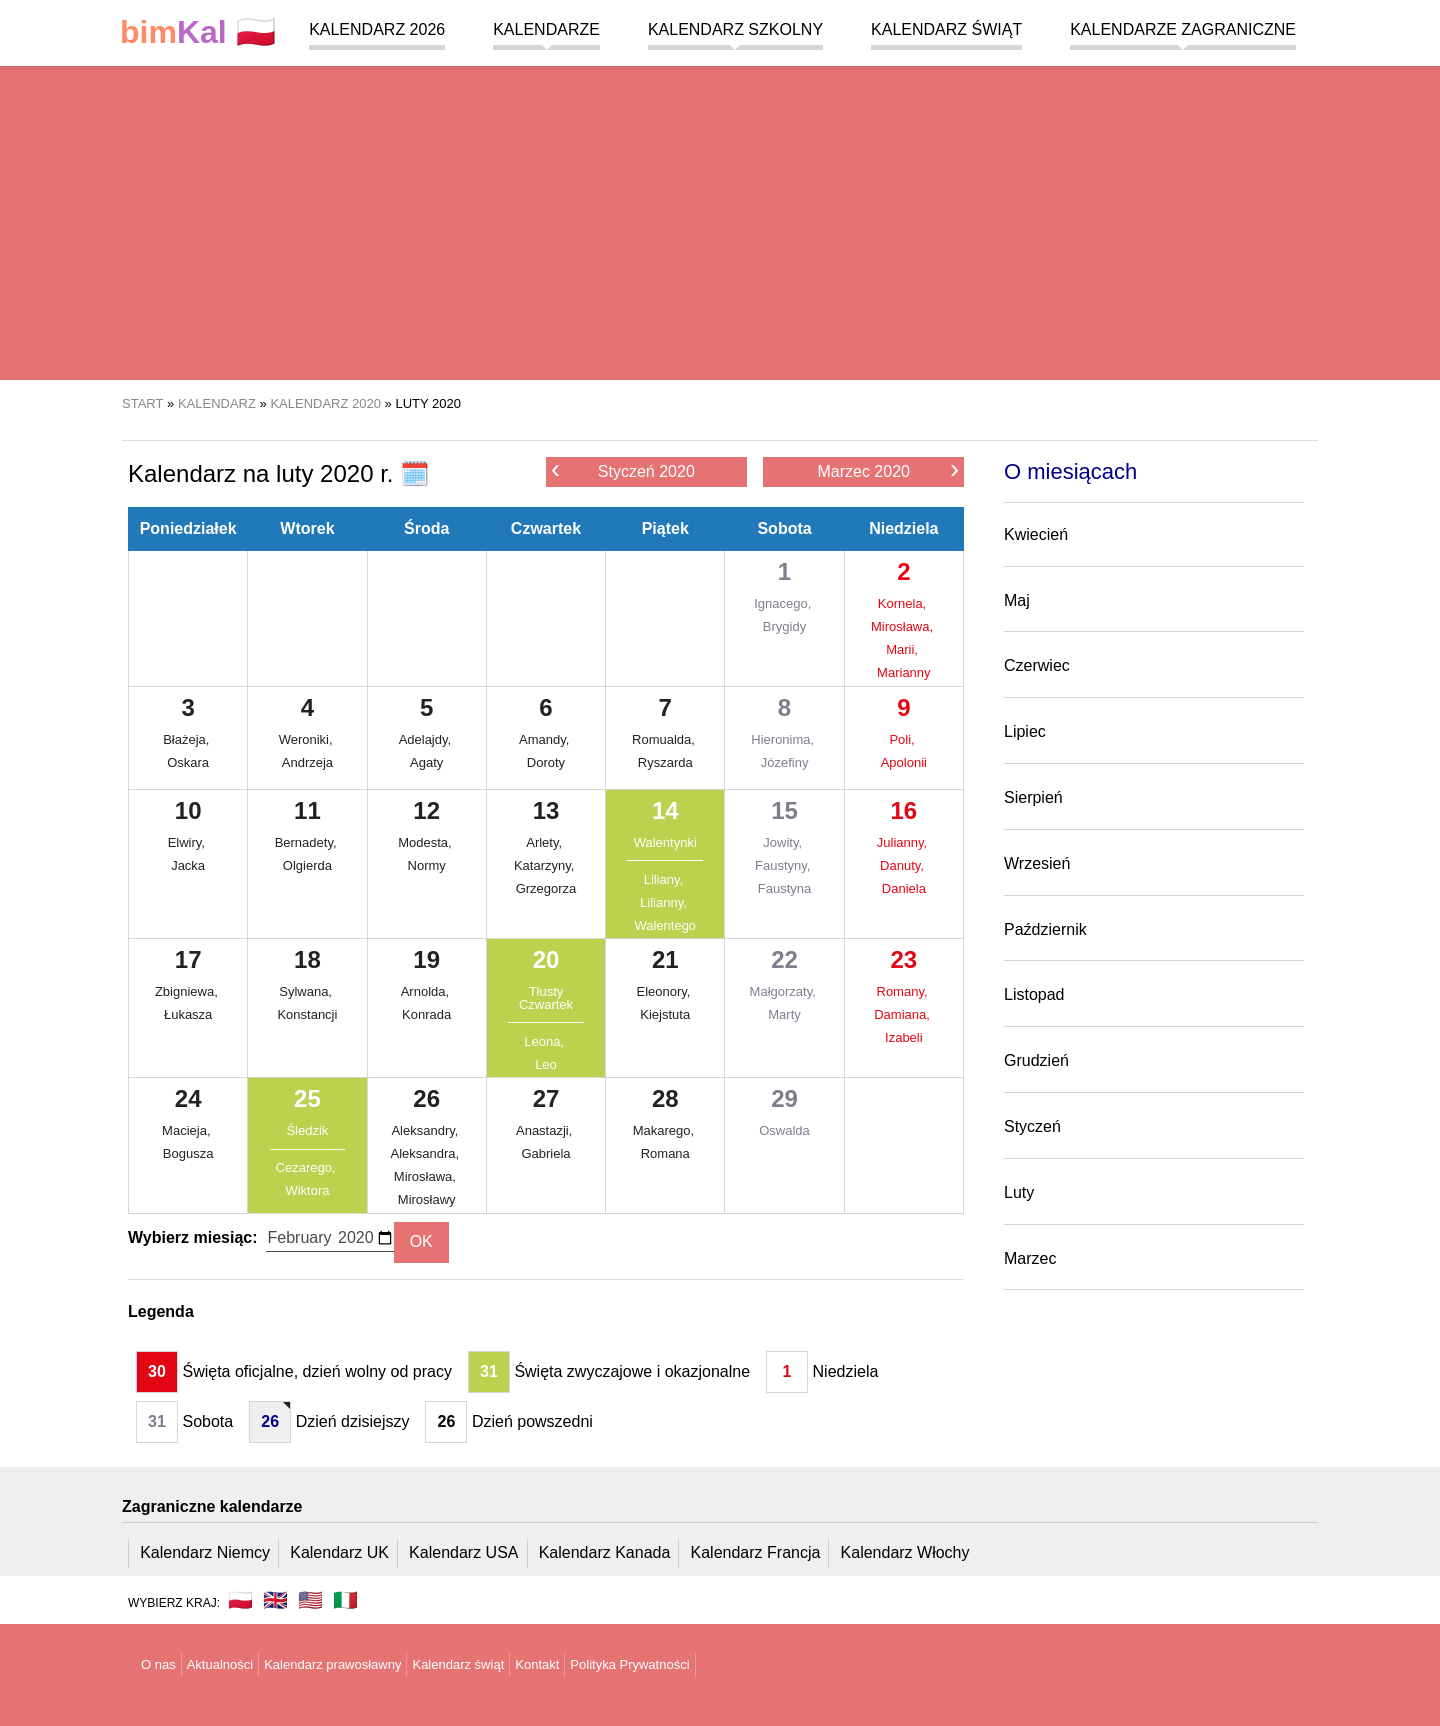 The image size is (1440, 1726). I want to click on Weroniki,, so click(308, 739).